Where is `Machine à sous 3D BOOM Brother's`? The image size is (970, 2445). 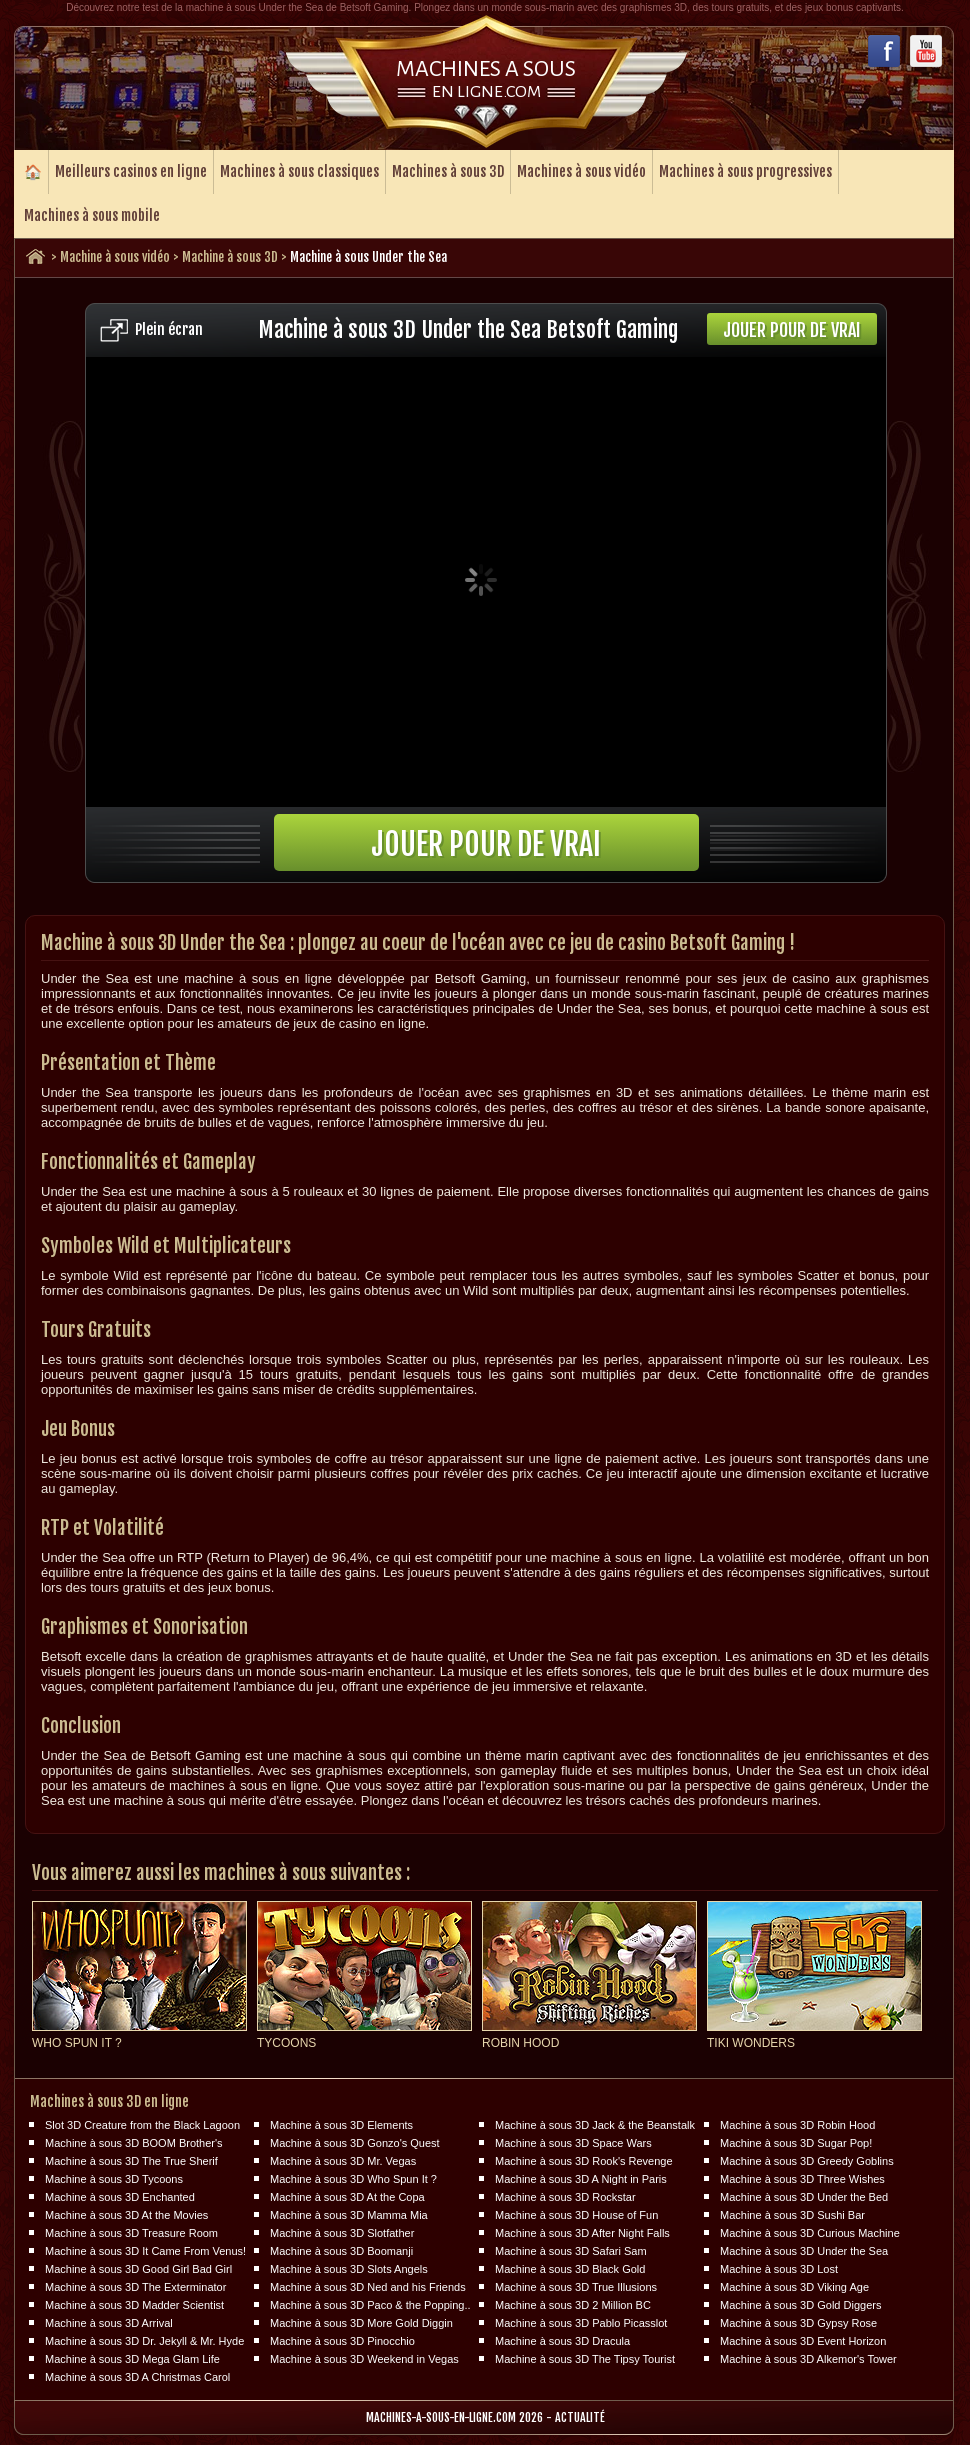
Machine à sous 3D BOOM Brother's is located at coordinates (134, 2143).